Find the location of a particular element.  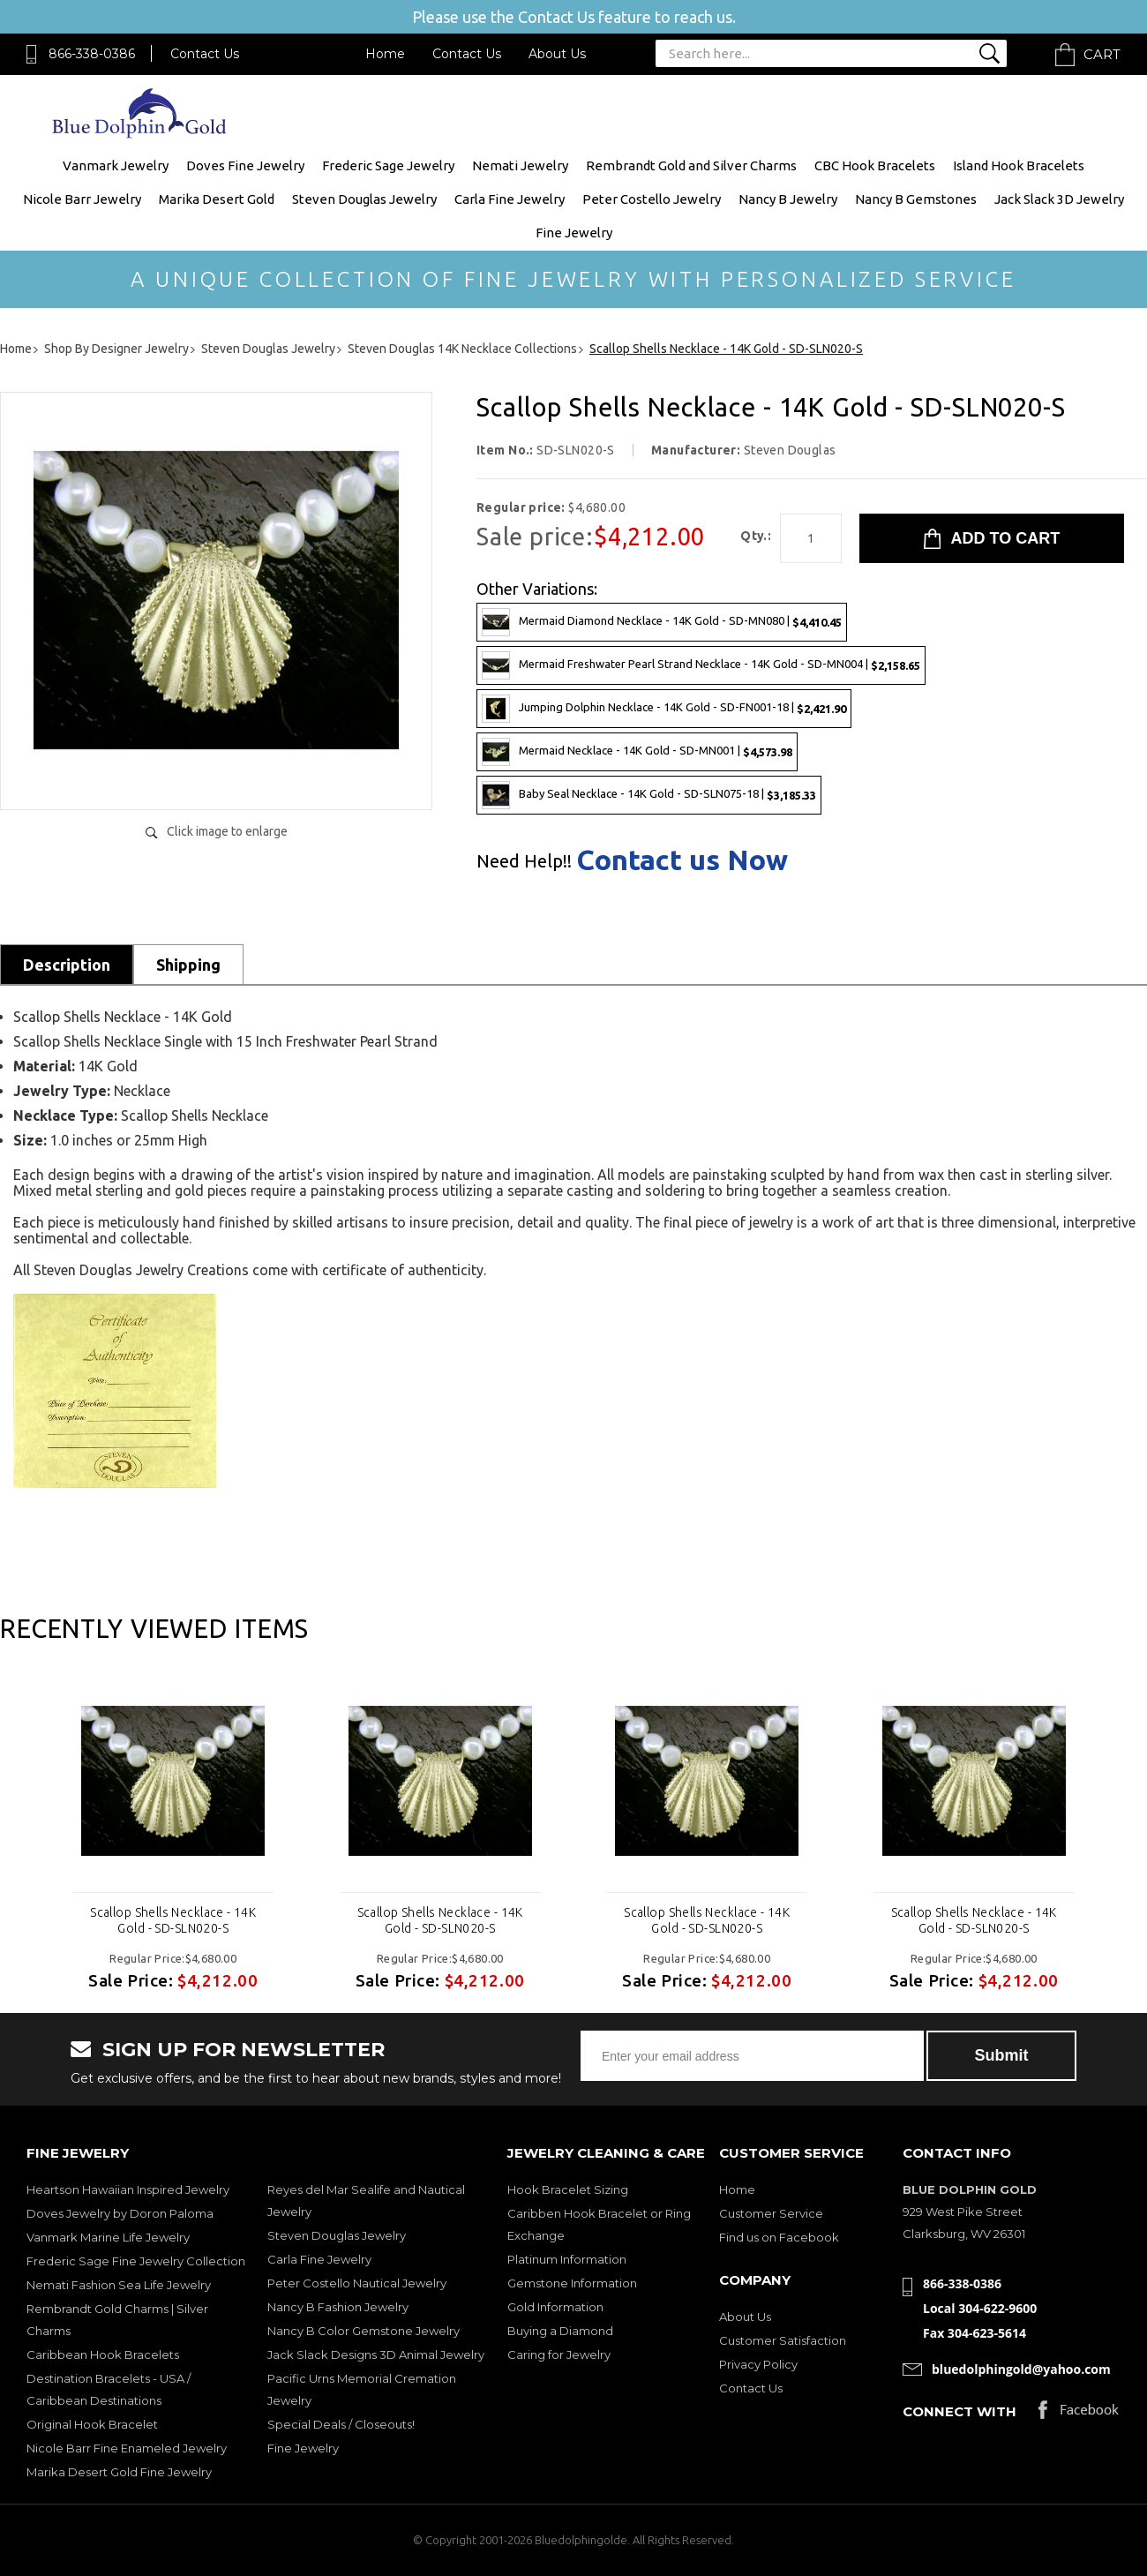

Marika Desert Gold Fine Jewelry is located at coordinates (119, 2472).